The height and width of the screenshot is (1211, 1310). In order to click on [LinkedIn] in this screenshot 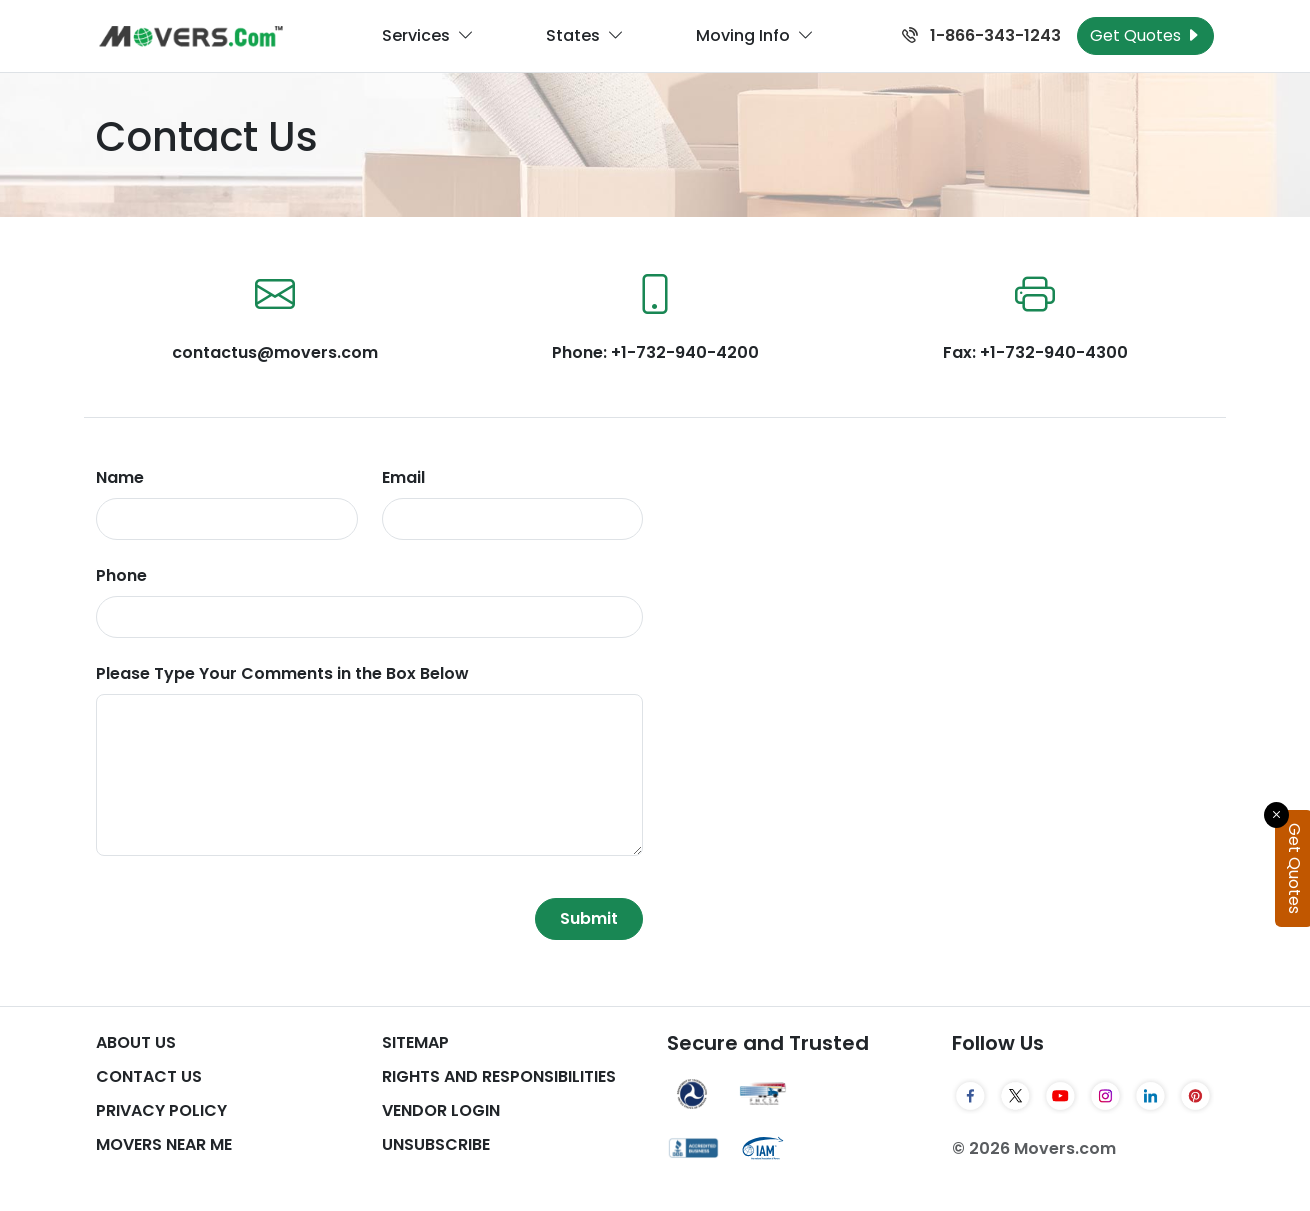, I will do `click(1150, 1096)`.